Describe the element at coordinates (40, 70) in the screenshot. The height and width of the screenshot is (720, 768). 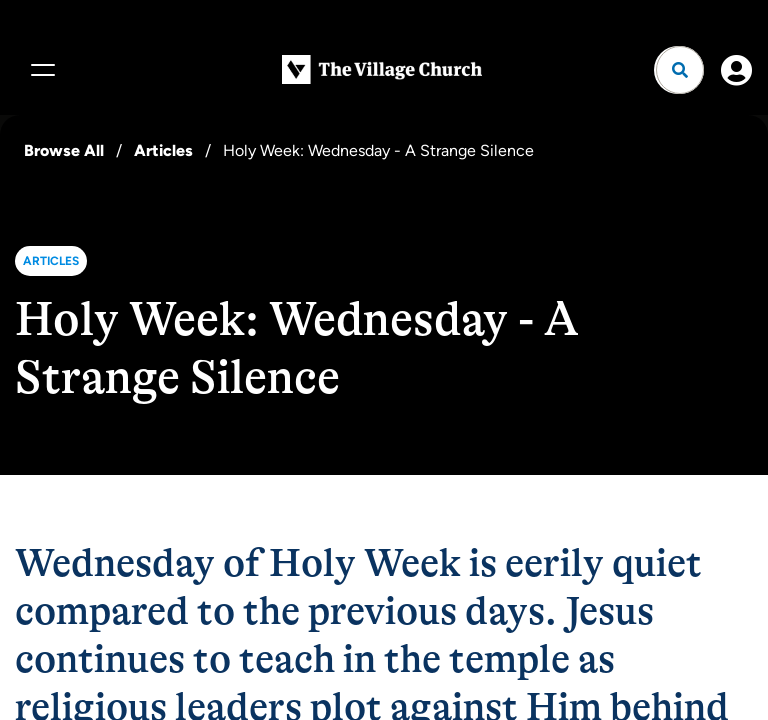
I see `[Menu]` at that location.